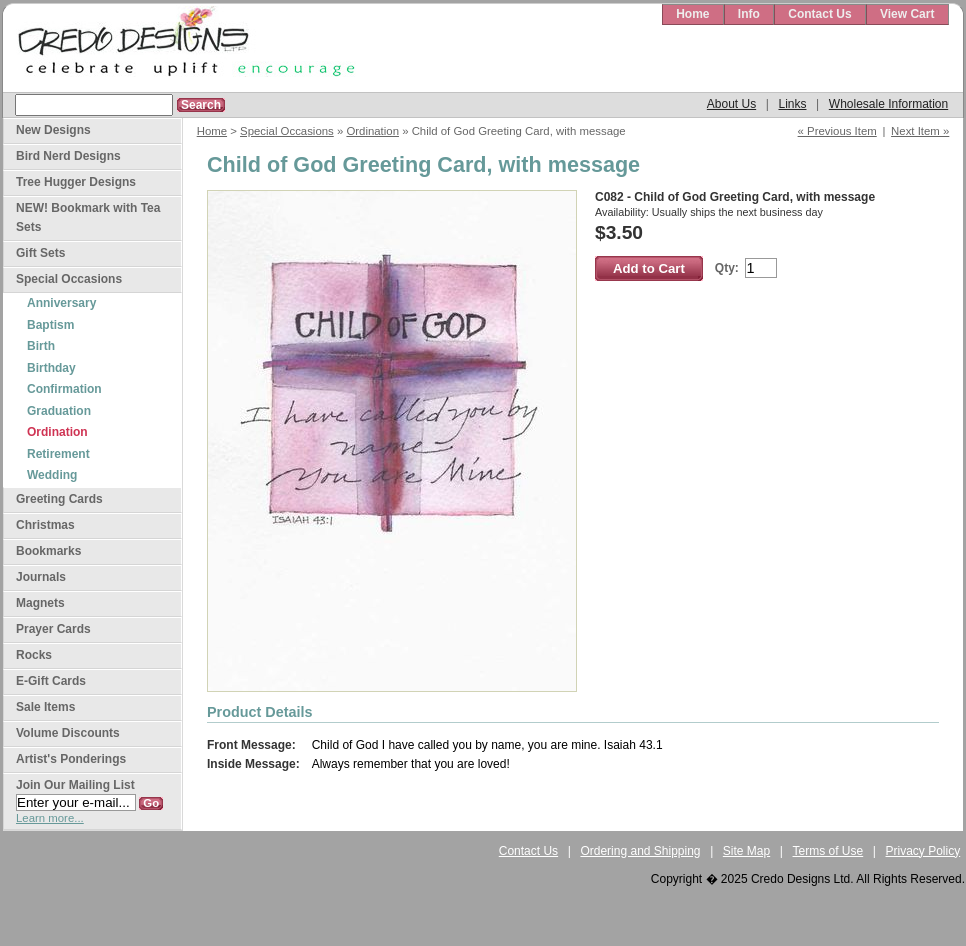 The image size is (966, 946). What do you see at coordinates (746, 851) in the screenshot?
I see `Site Map` at bounding box center [746, 851].